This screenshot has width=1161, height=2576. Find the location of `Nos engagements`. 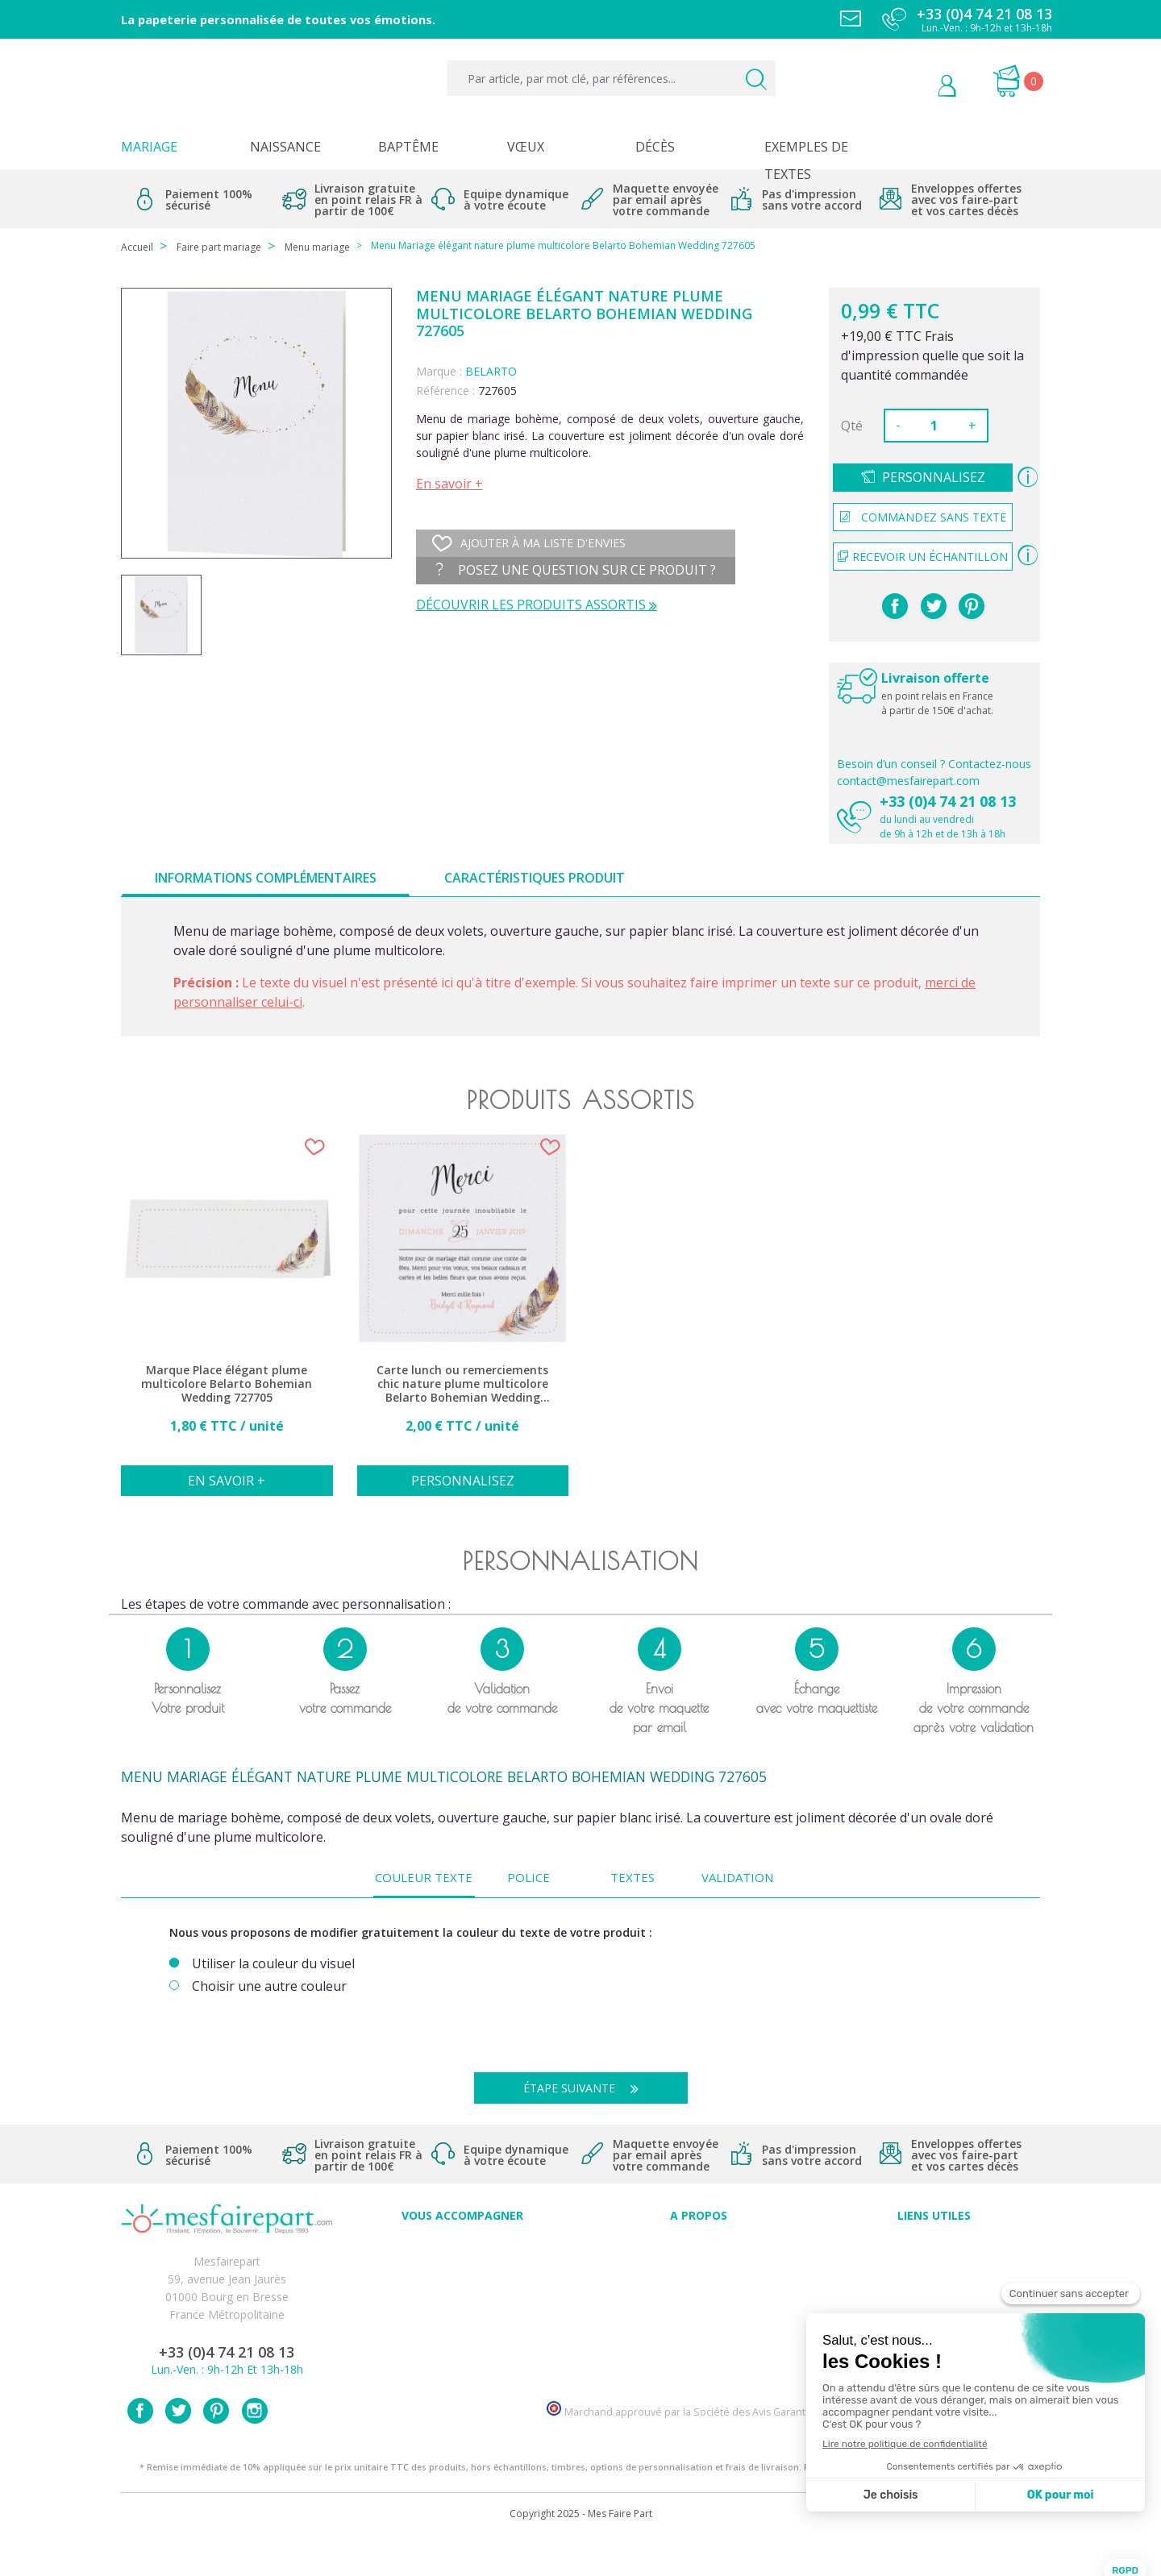

Nos engagements is located at coordinates (698, 2300).